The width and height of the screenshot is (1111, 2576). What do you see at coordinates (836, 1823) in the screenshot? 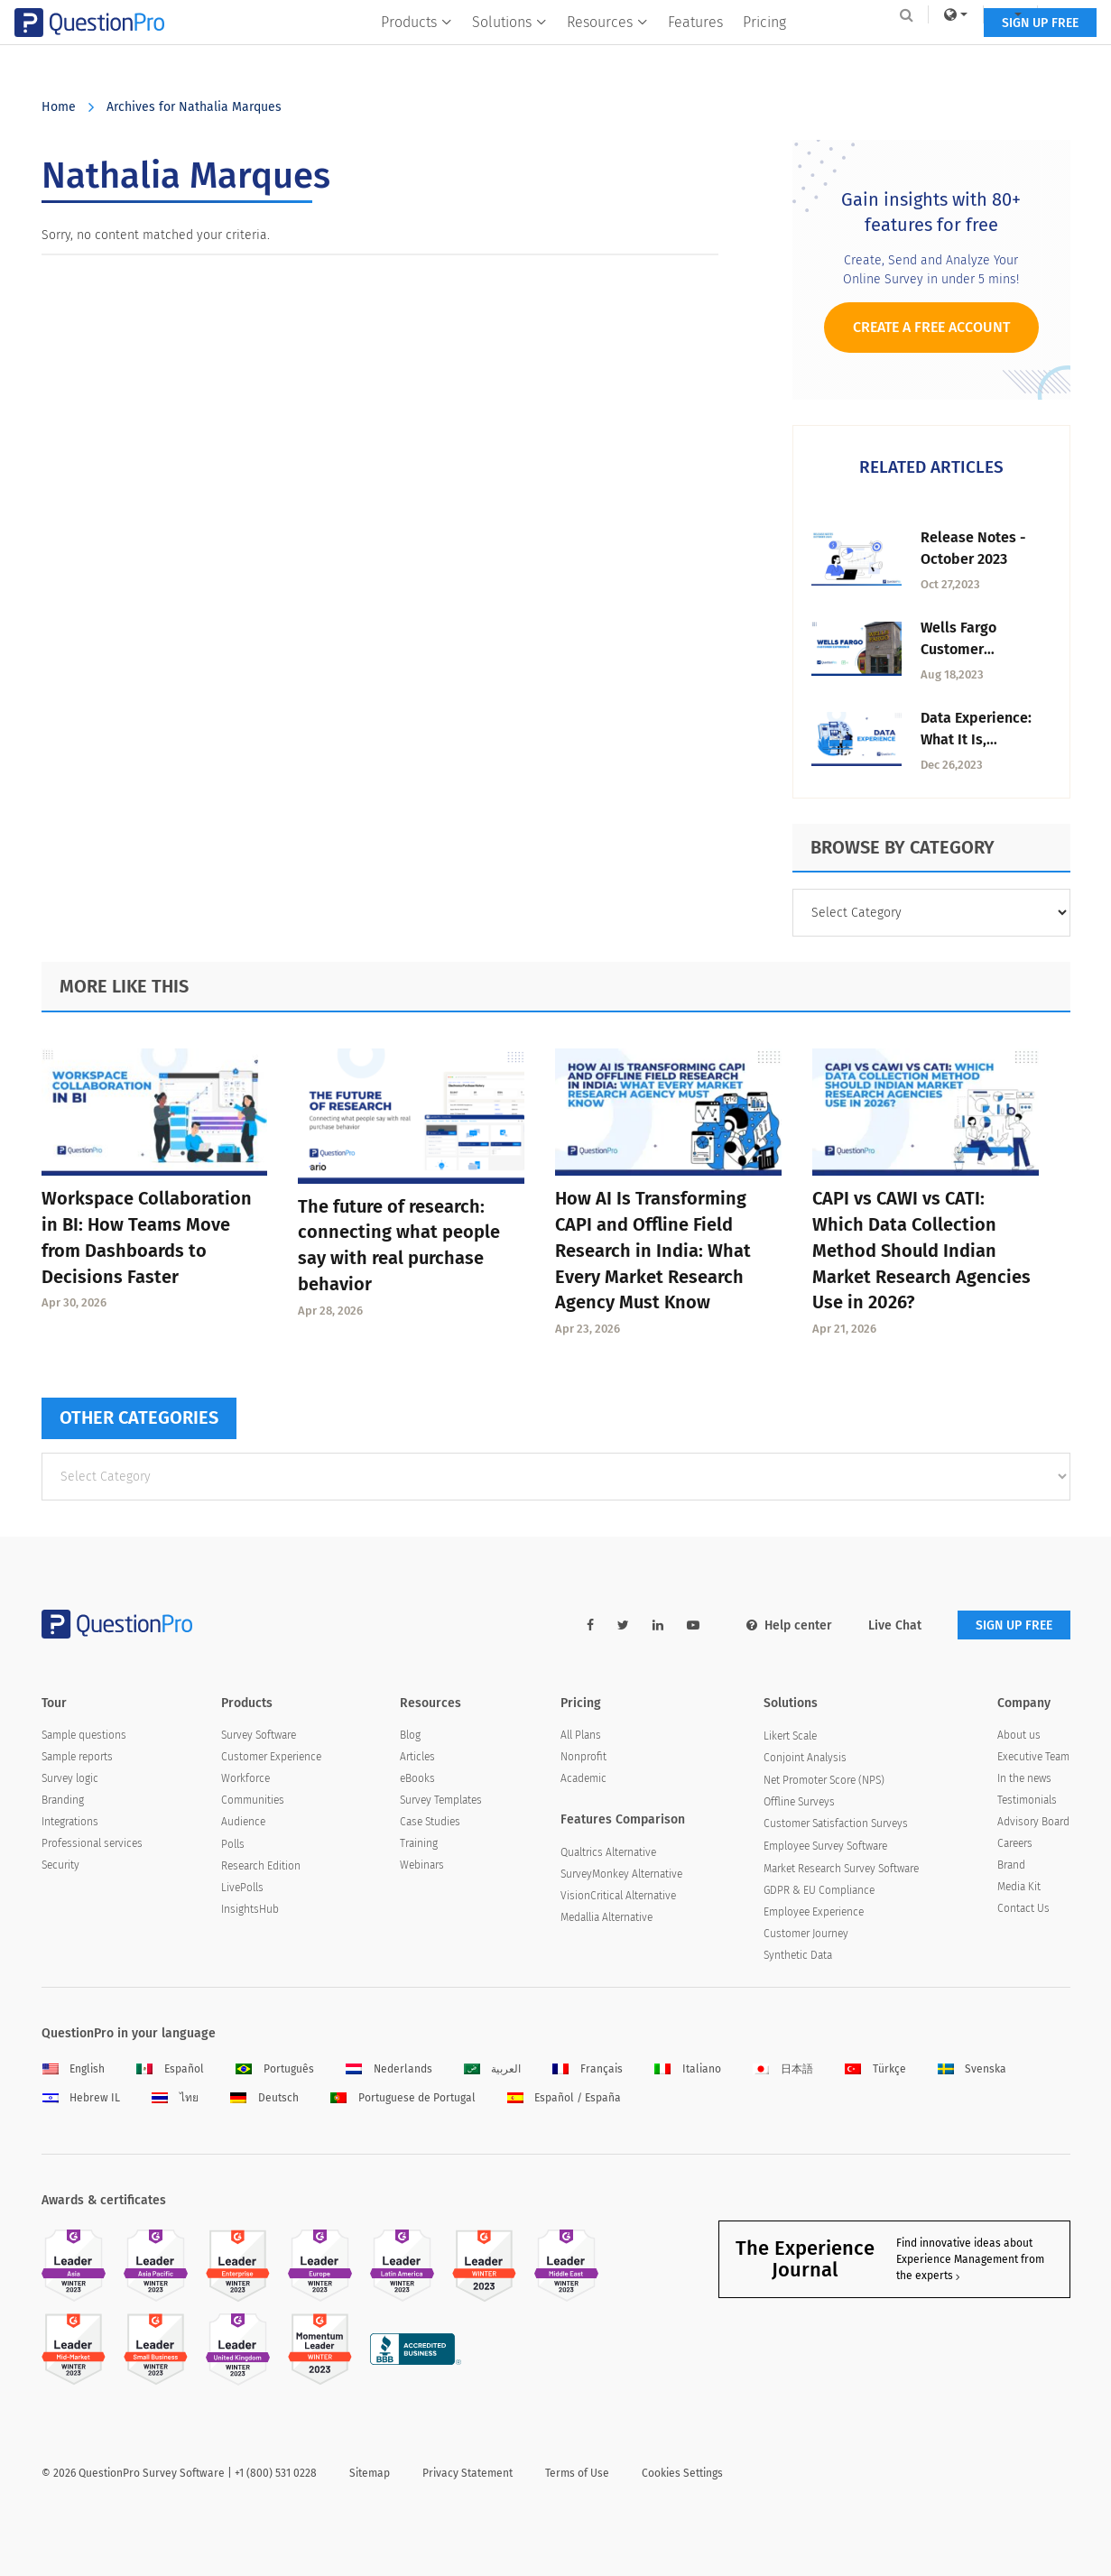
I see `Customer Satisfaction Surveys` at bounding box center [836, 1823].